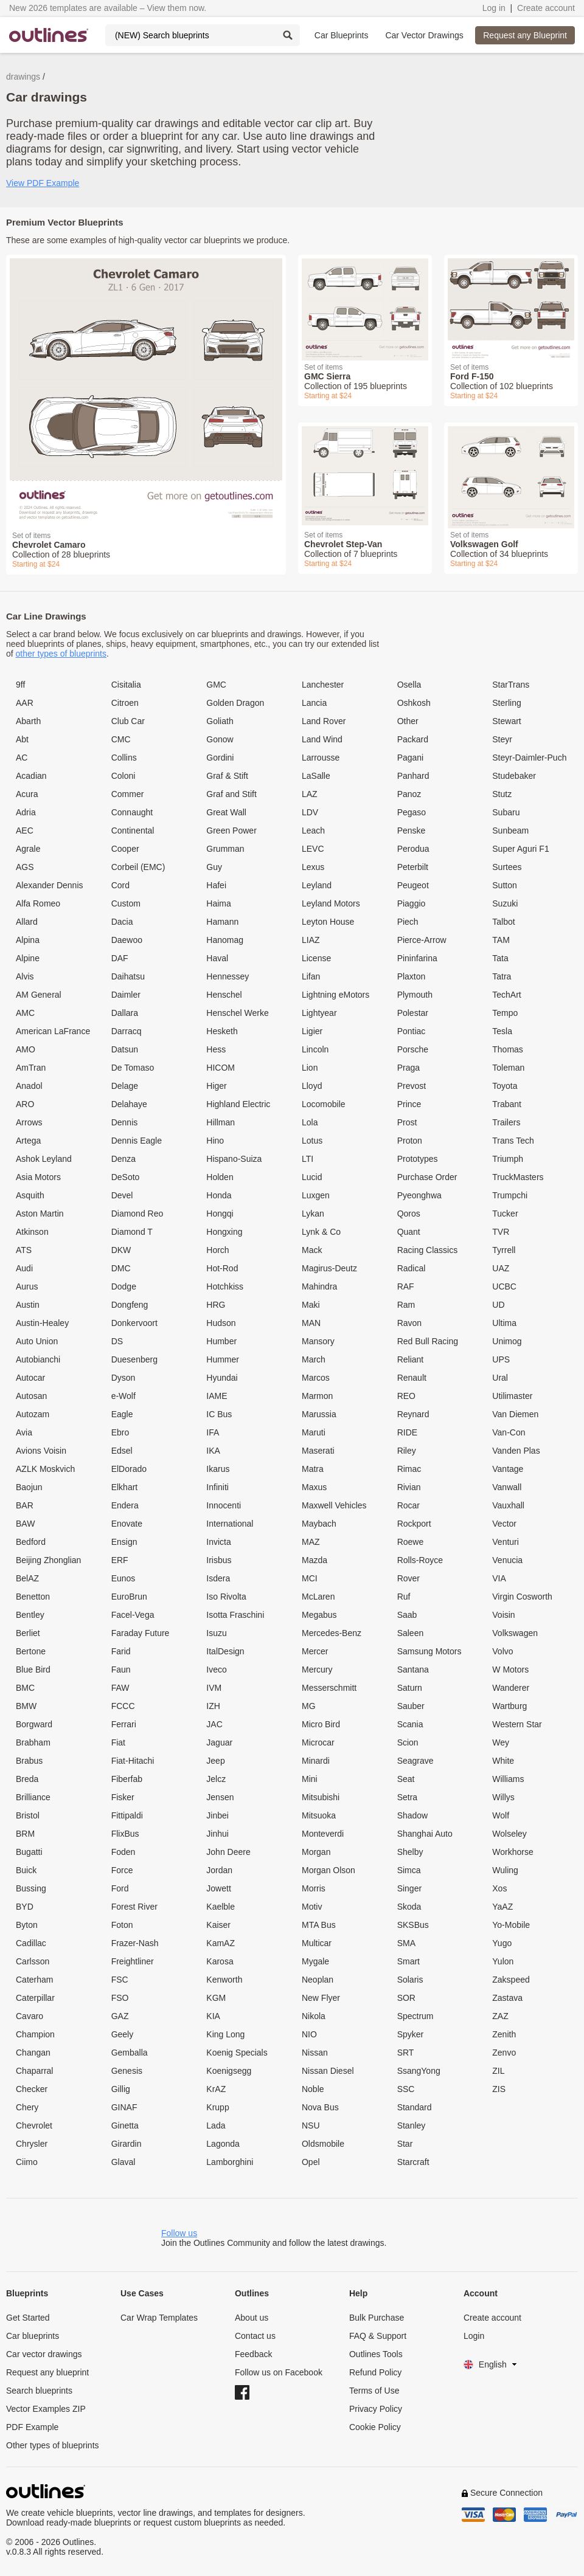 This screenshot has height=2576, width=584. I want to click on Riley, so click(406, 1450).